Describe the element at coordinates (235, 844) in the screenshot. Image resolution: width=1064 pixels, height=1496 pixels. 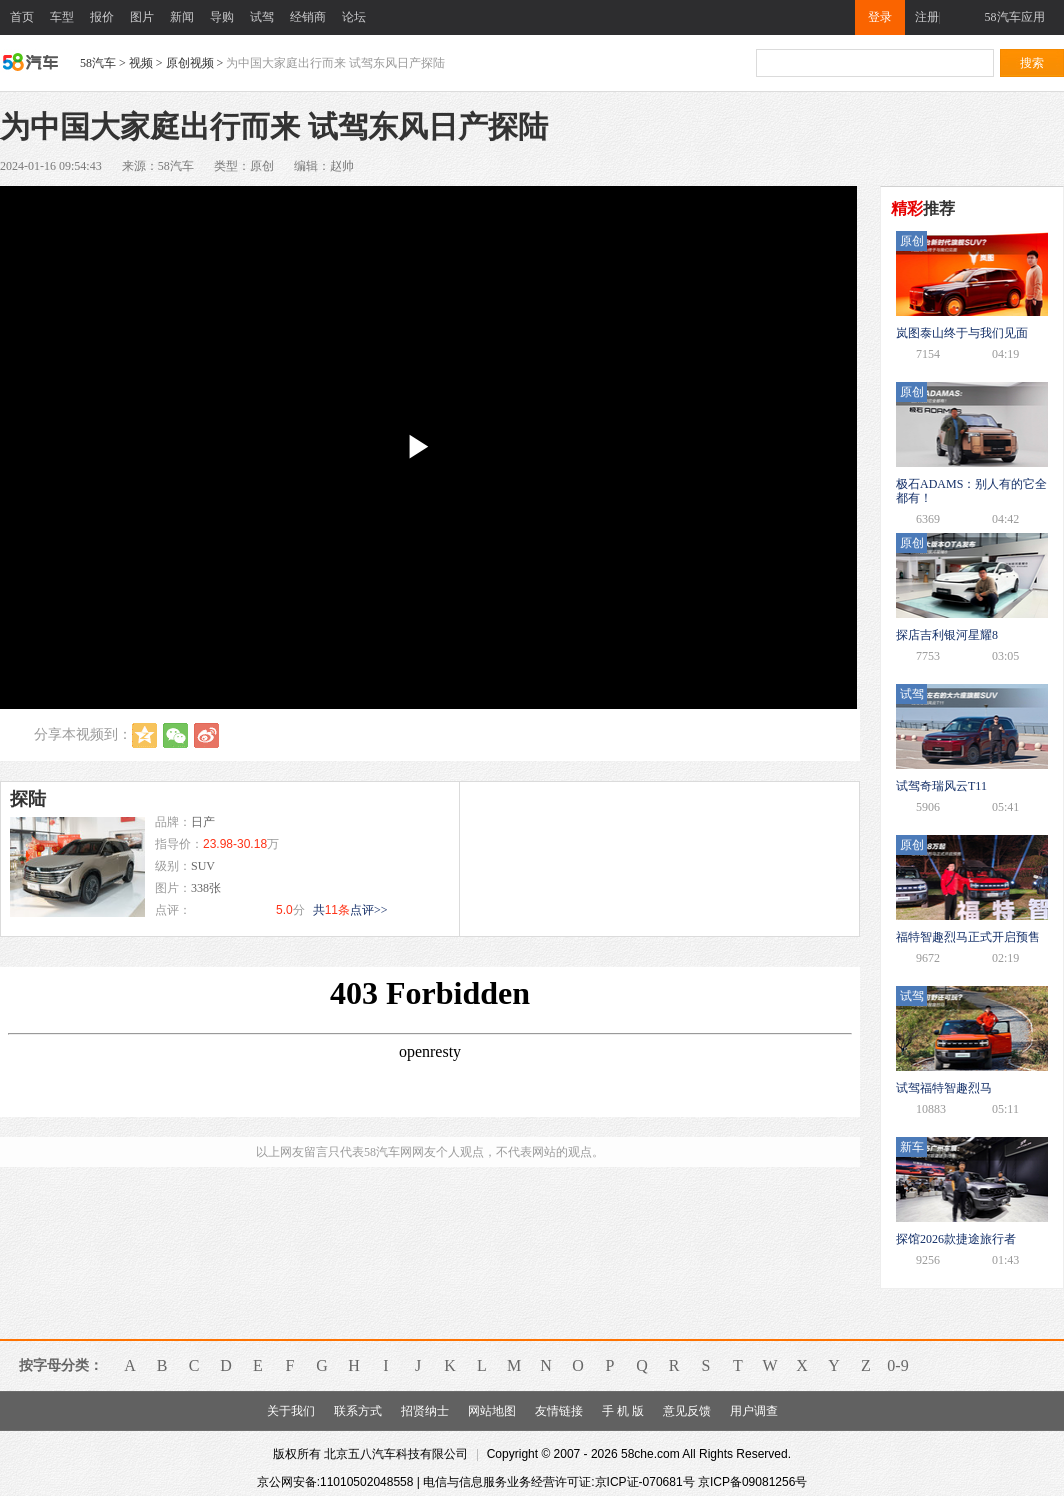
I see `23.98-30.18` at that location.